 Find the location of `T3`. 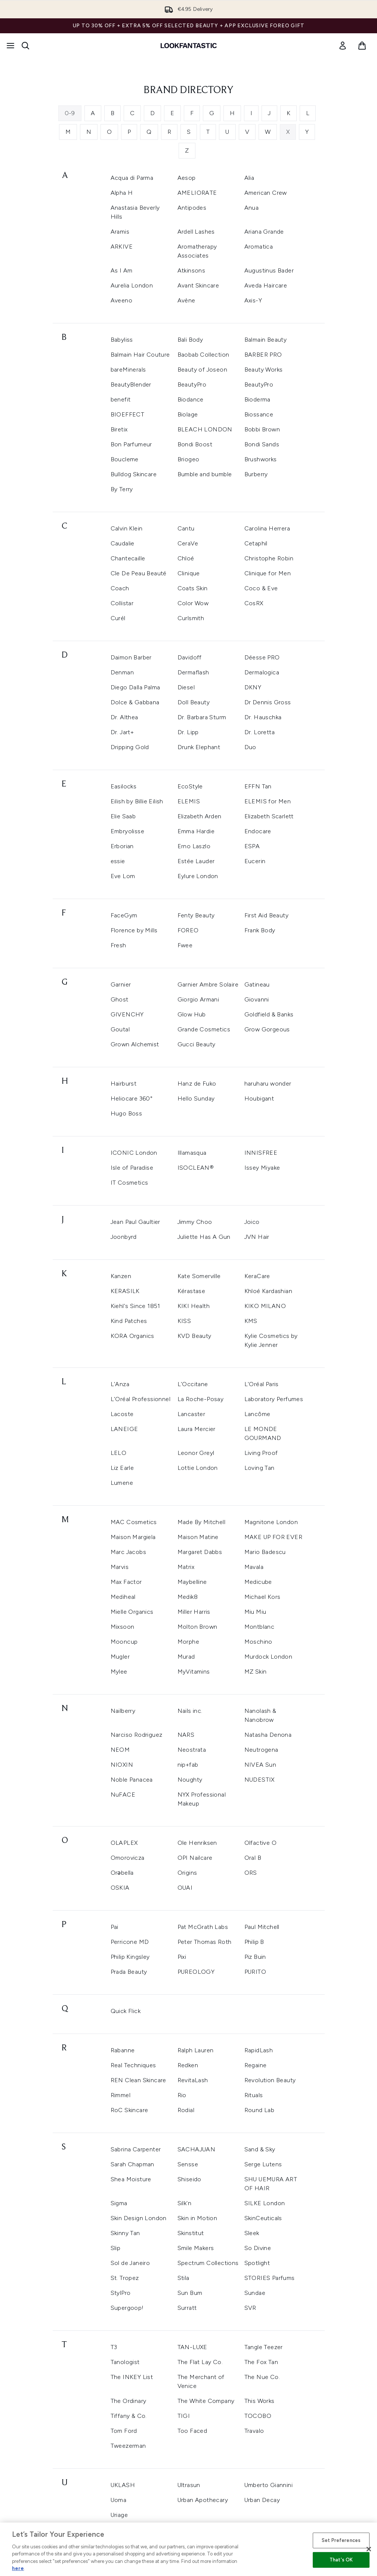

T3 is located at coordinates (114, 2347).